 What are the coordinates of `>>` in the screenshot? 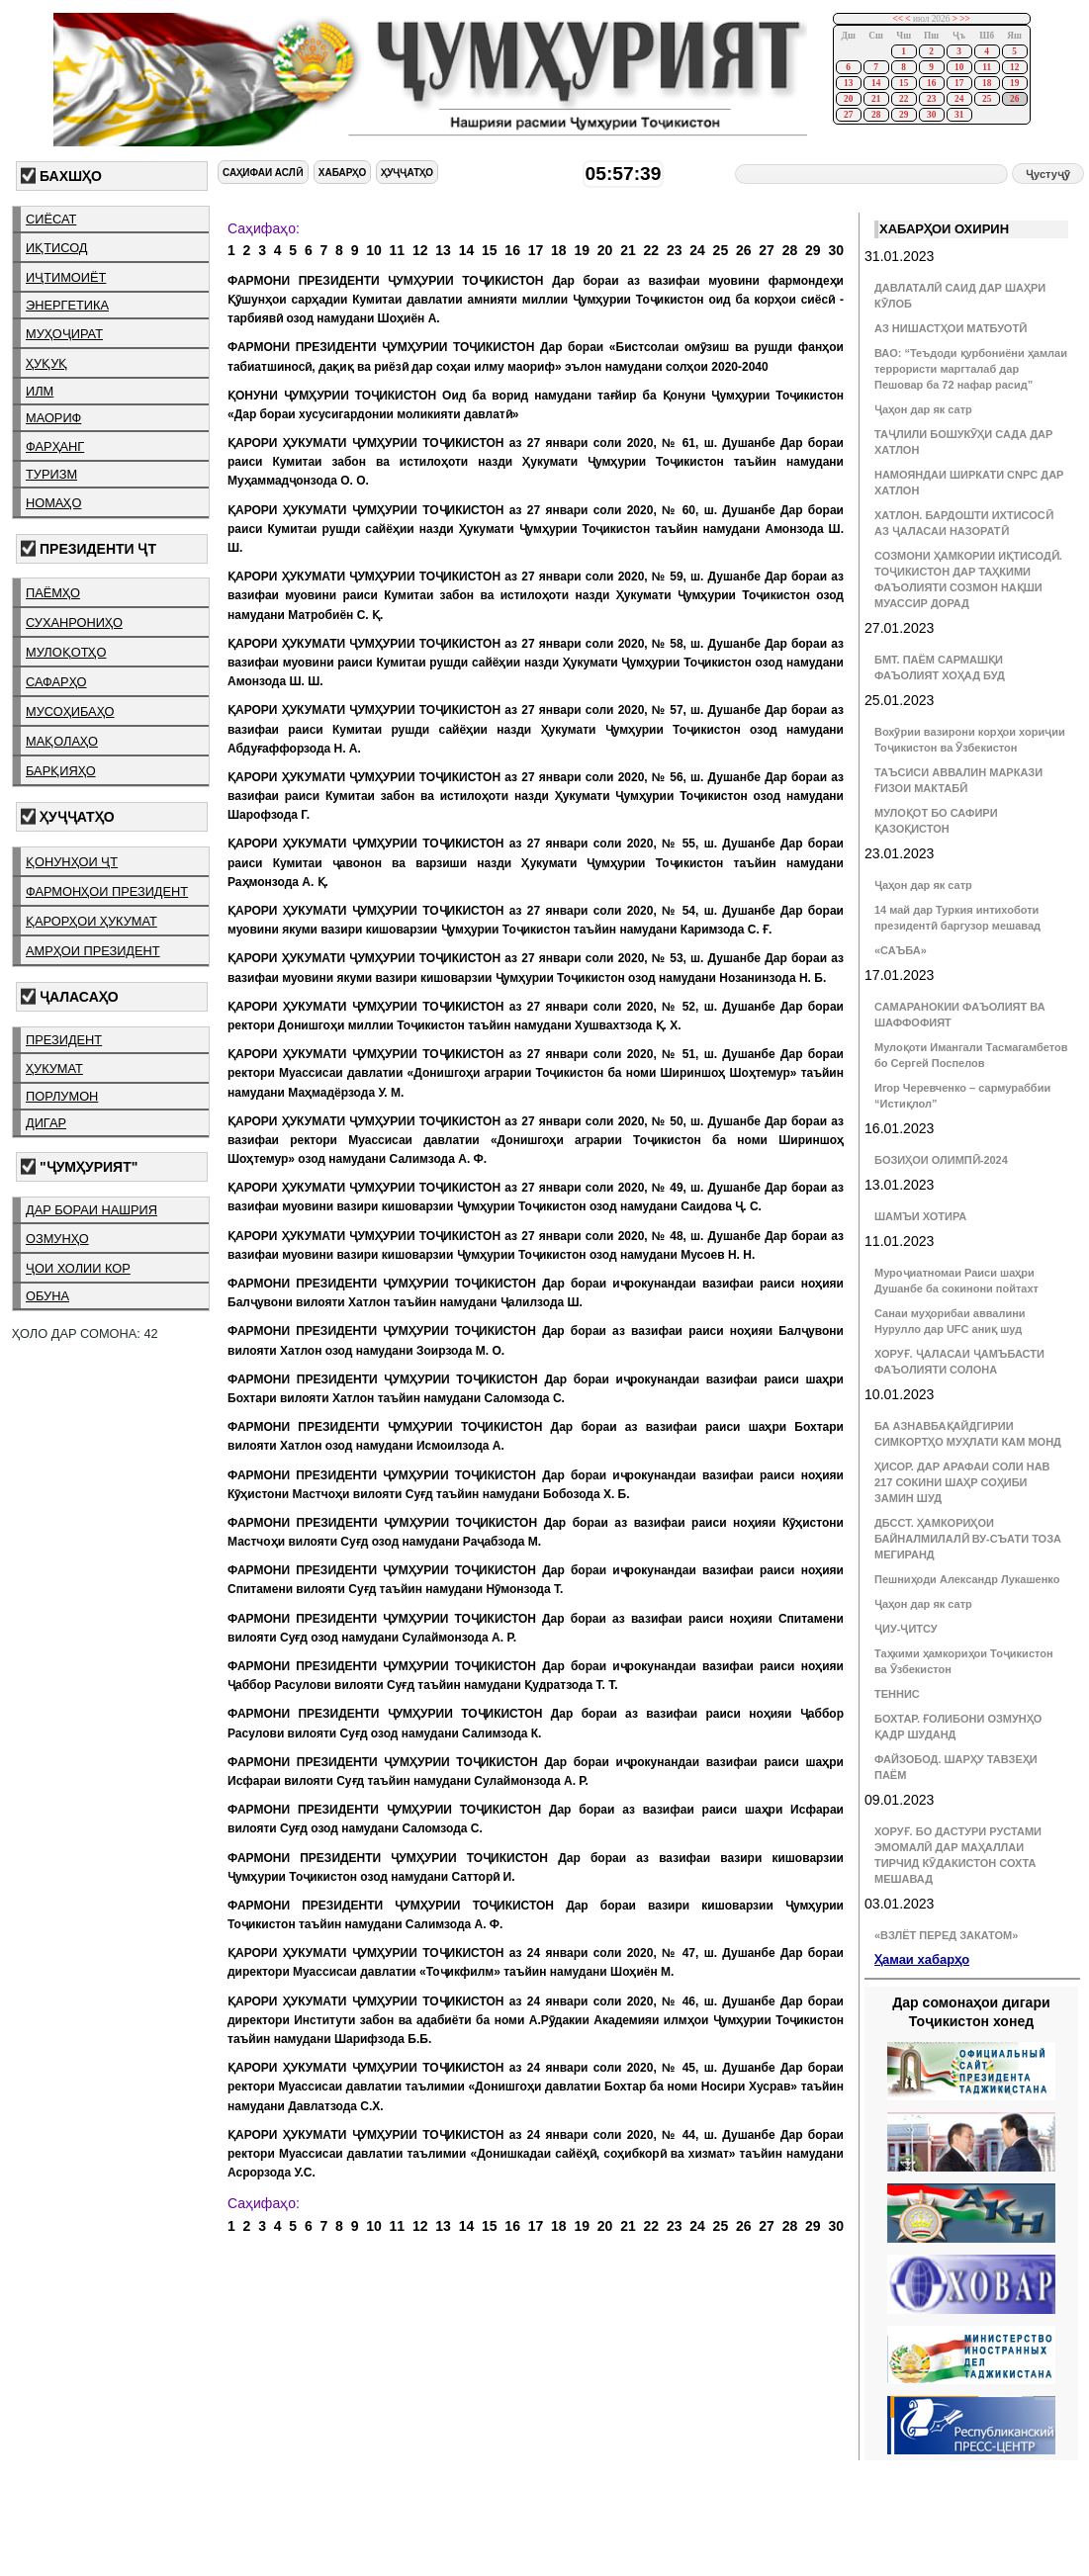 It's located at (964, 19).